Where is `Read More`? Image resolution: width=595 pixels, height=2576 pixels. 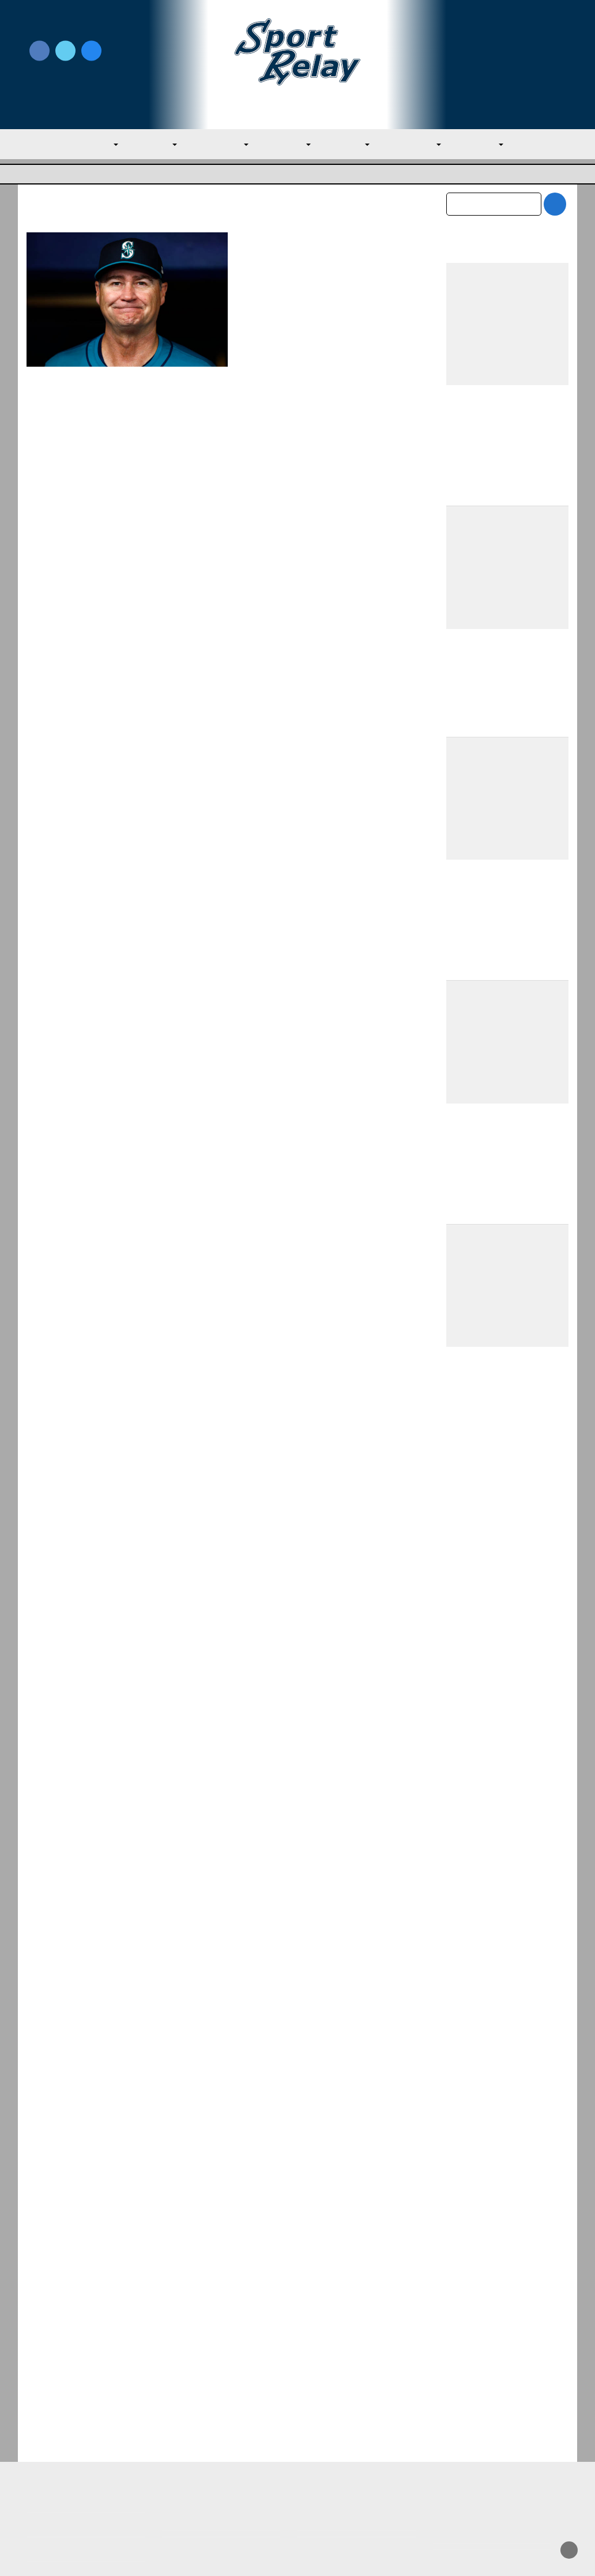 Read More is located at coordinates (268, 454).